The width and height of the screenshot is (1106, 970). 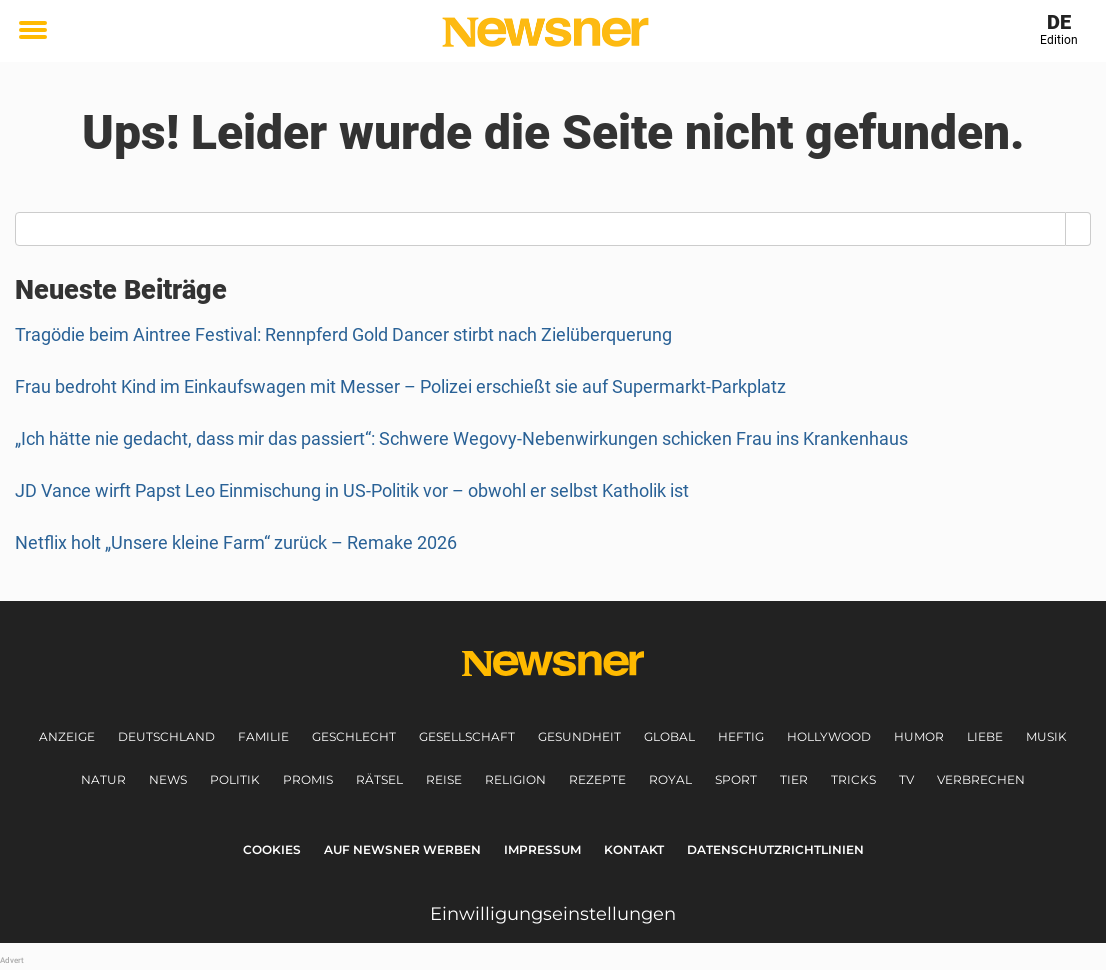 What do you see at coordinates (103, 779) in the screenshot?
I see `Natur` at bounding box center [103, 779].